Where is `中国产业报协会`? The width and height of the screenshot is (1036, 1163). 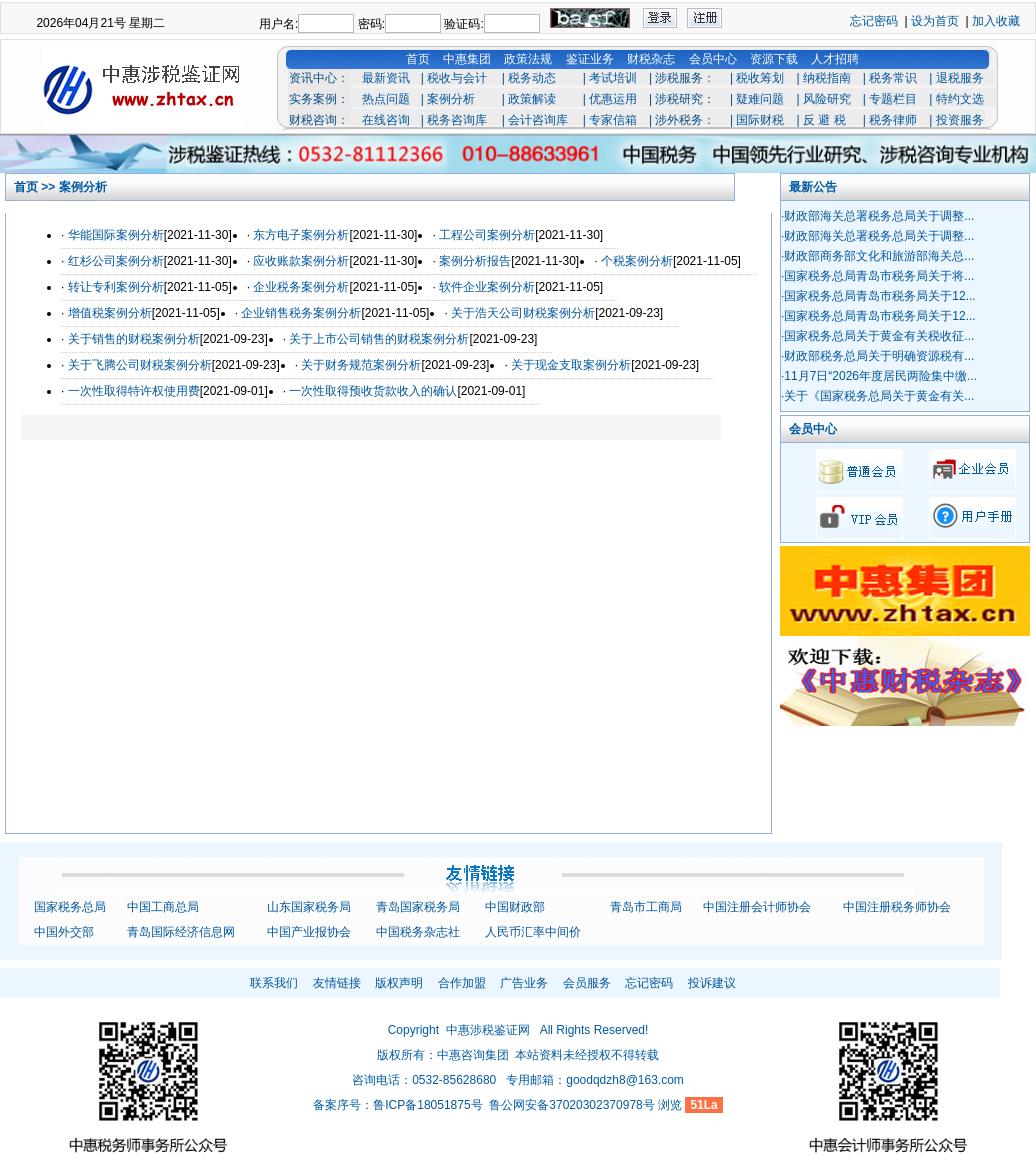
中国产业报协会 is located at coordinates (309, 932).